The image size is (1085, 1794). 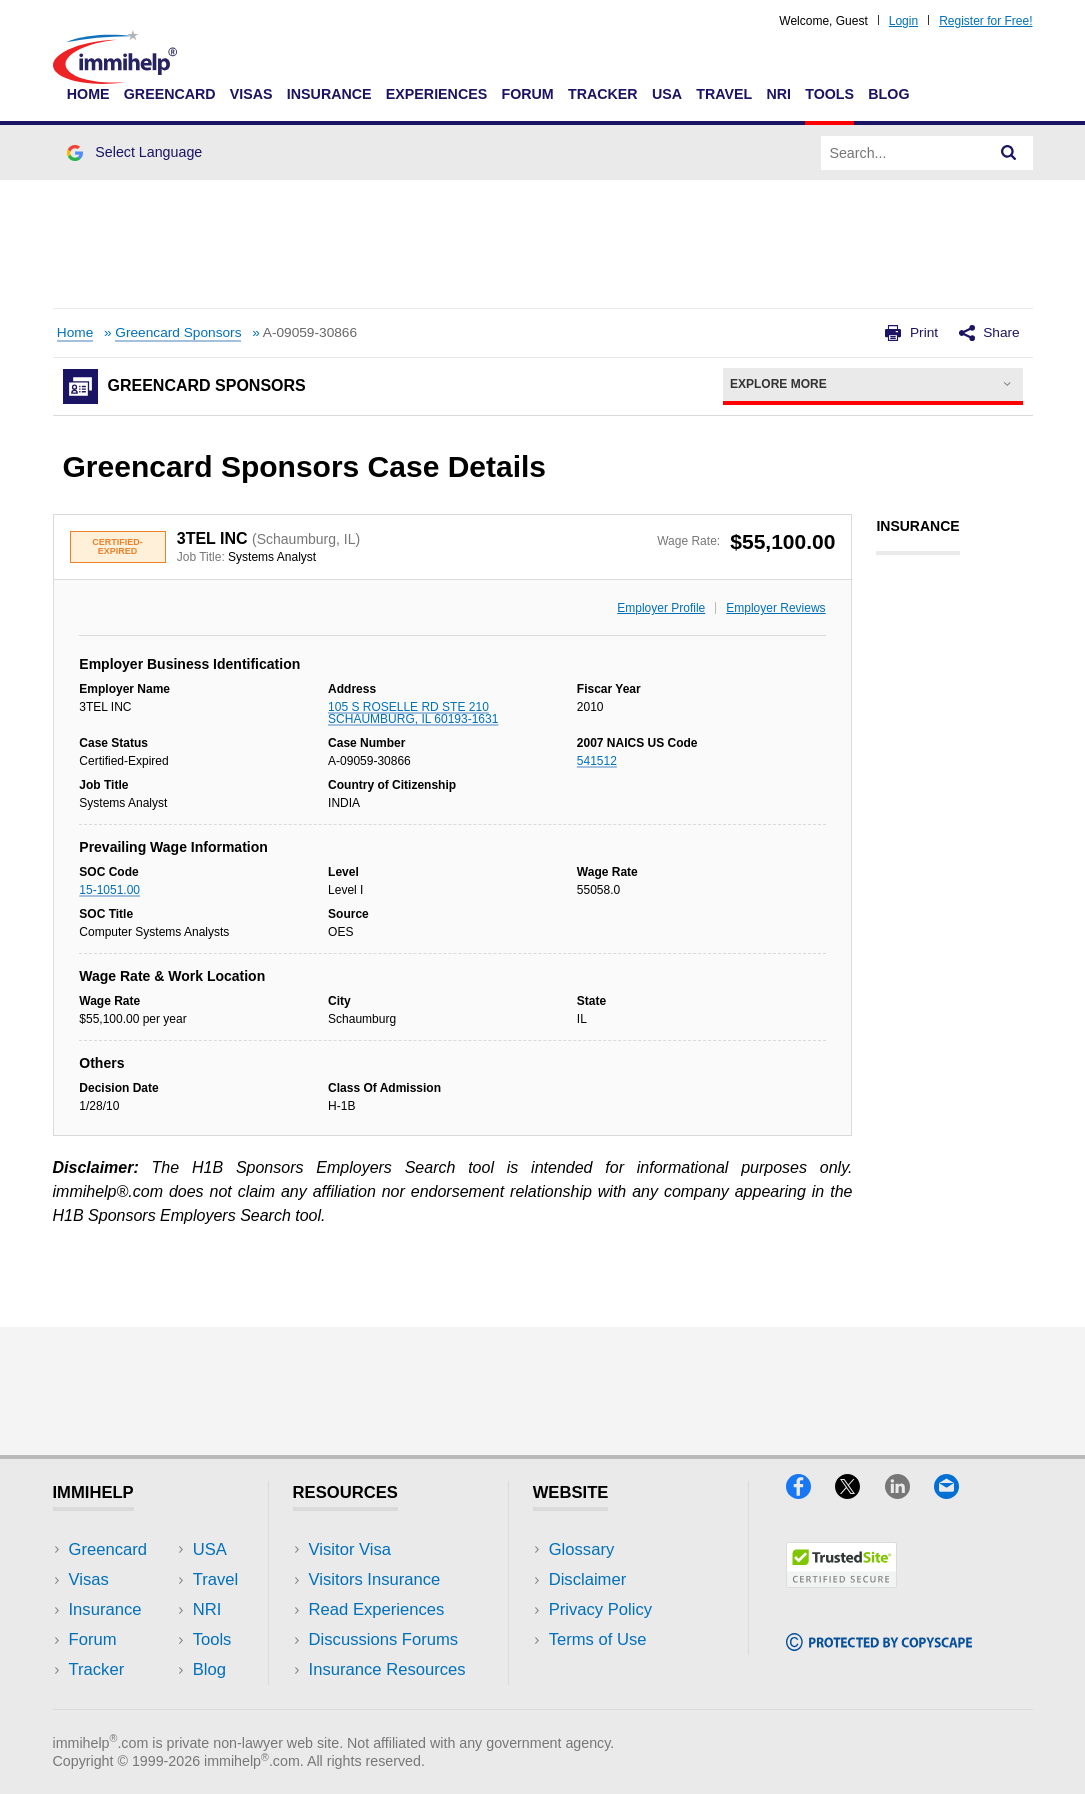 I want to click on Login, so click(x=903, y=21).